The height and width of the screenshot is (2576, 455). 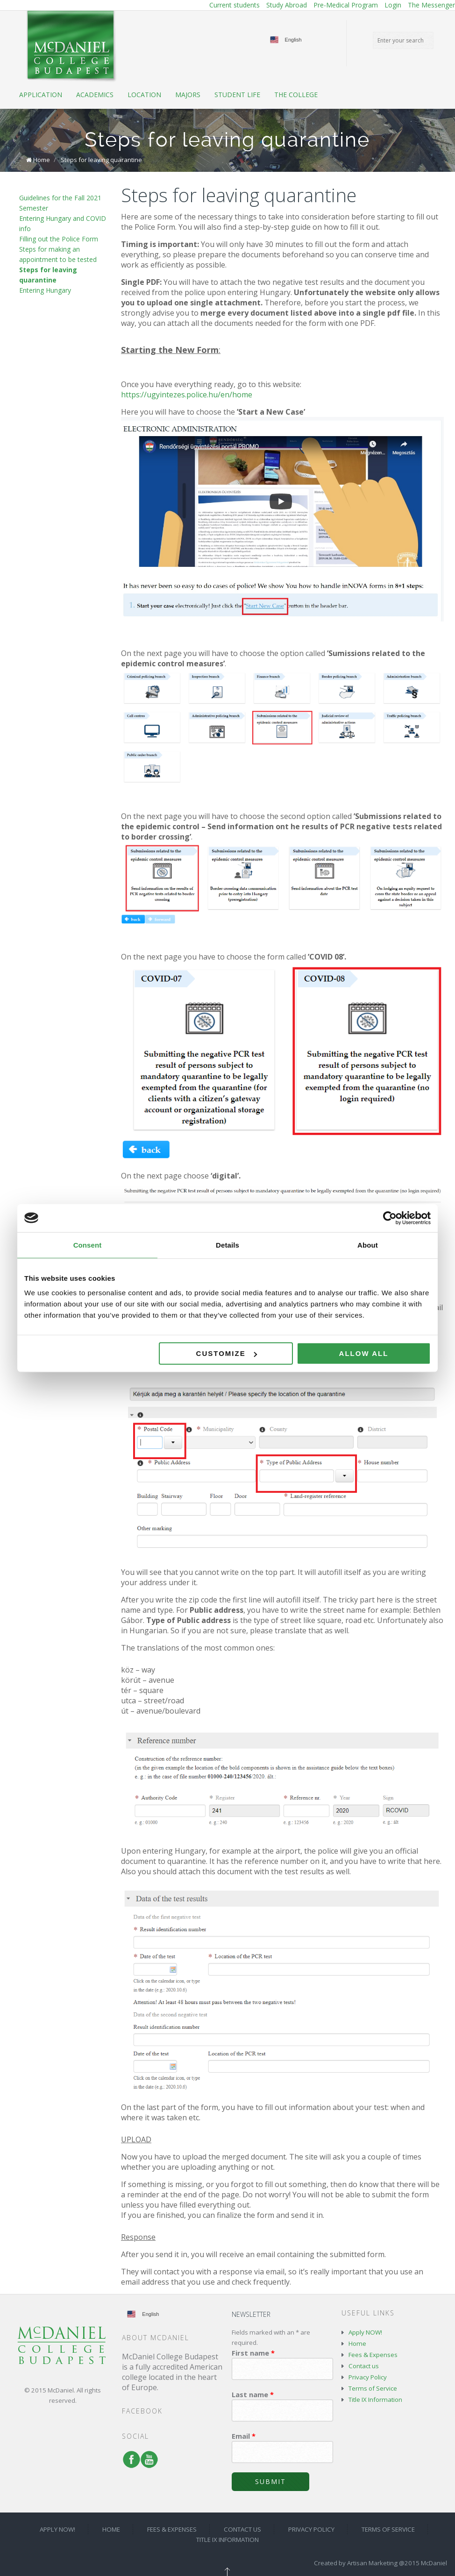 What do you see at coordinates (367, 2377) in the screenshot?
I see `Privacy Policy` at bounding box center [367, 2377].